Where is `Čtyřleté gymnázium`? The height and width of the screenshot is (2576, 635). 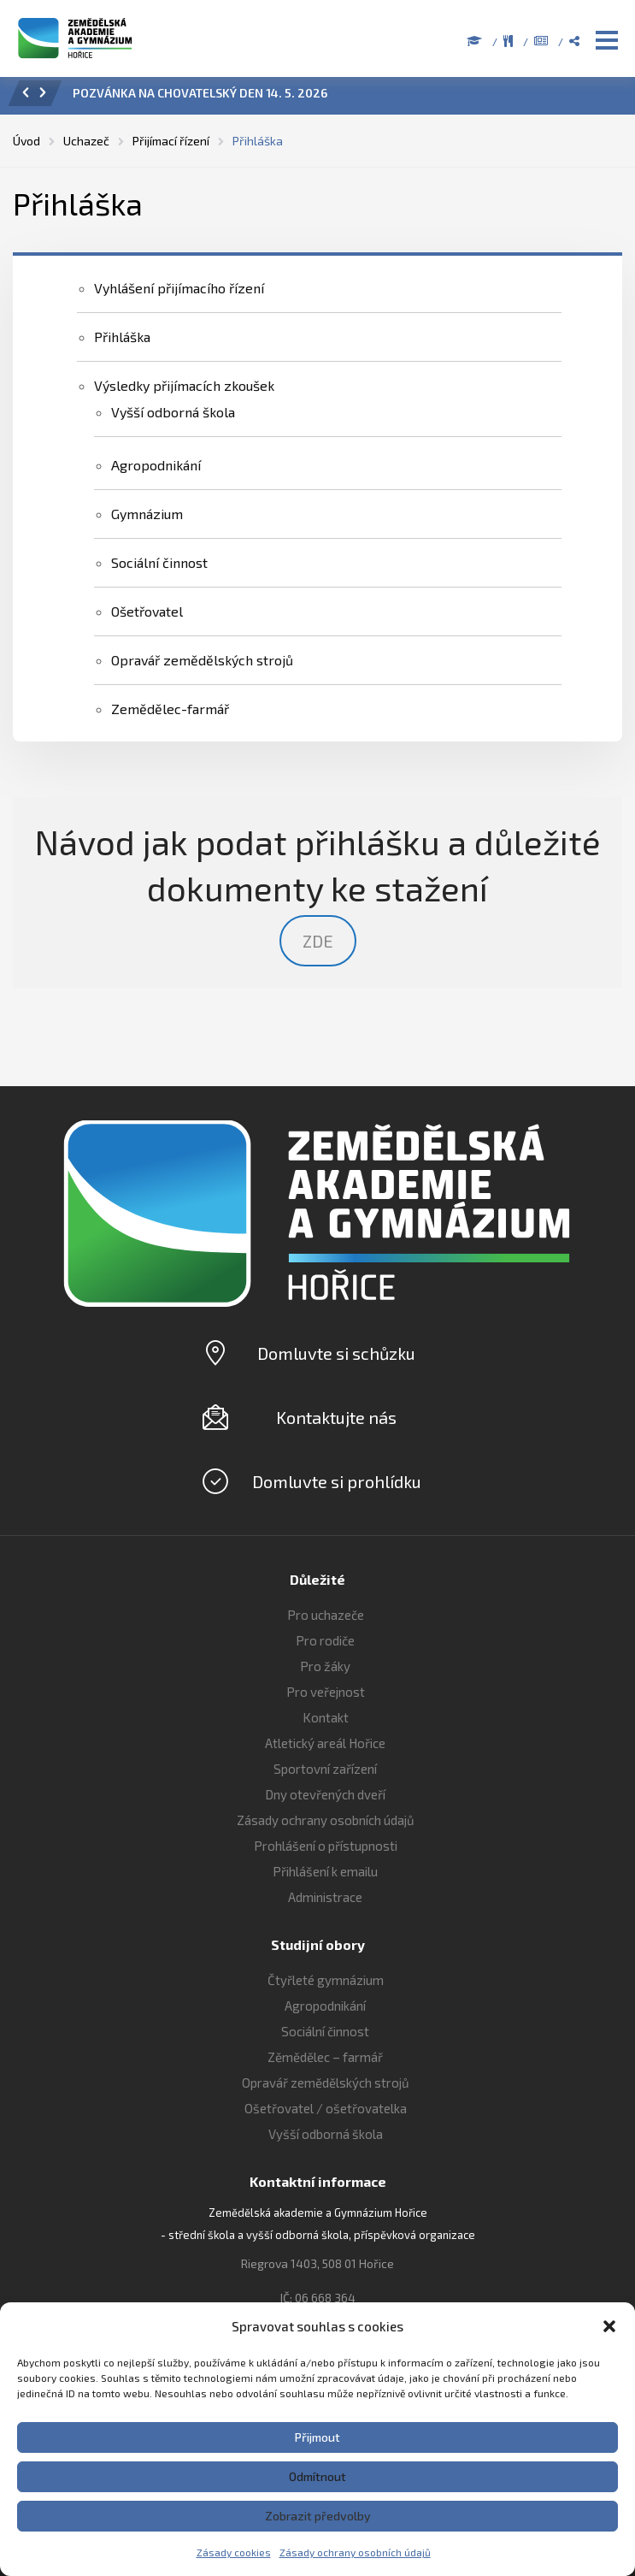
Čtyřleté gymnázium is located at coordinates (326, 1980).